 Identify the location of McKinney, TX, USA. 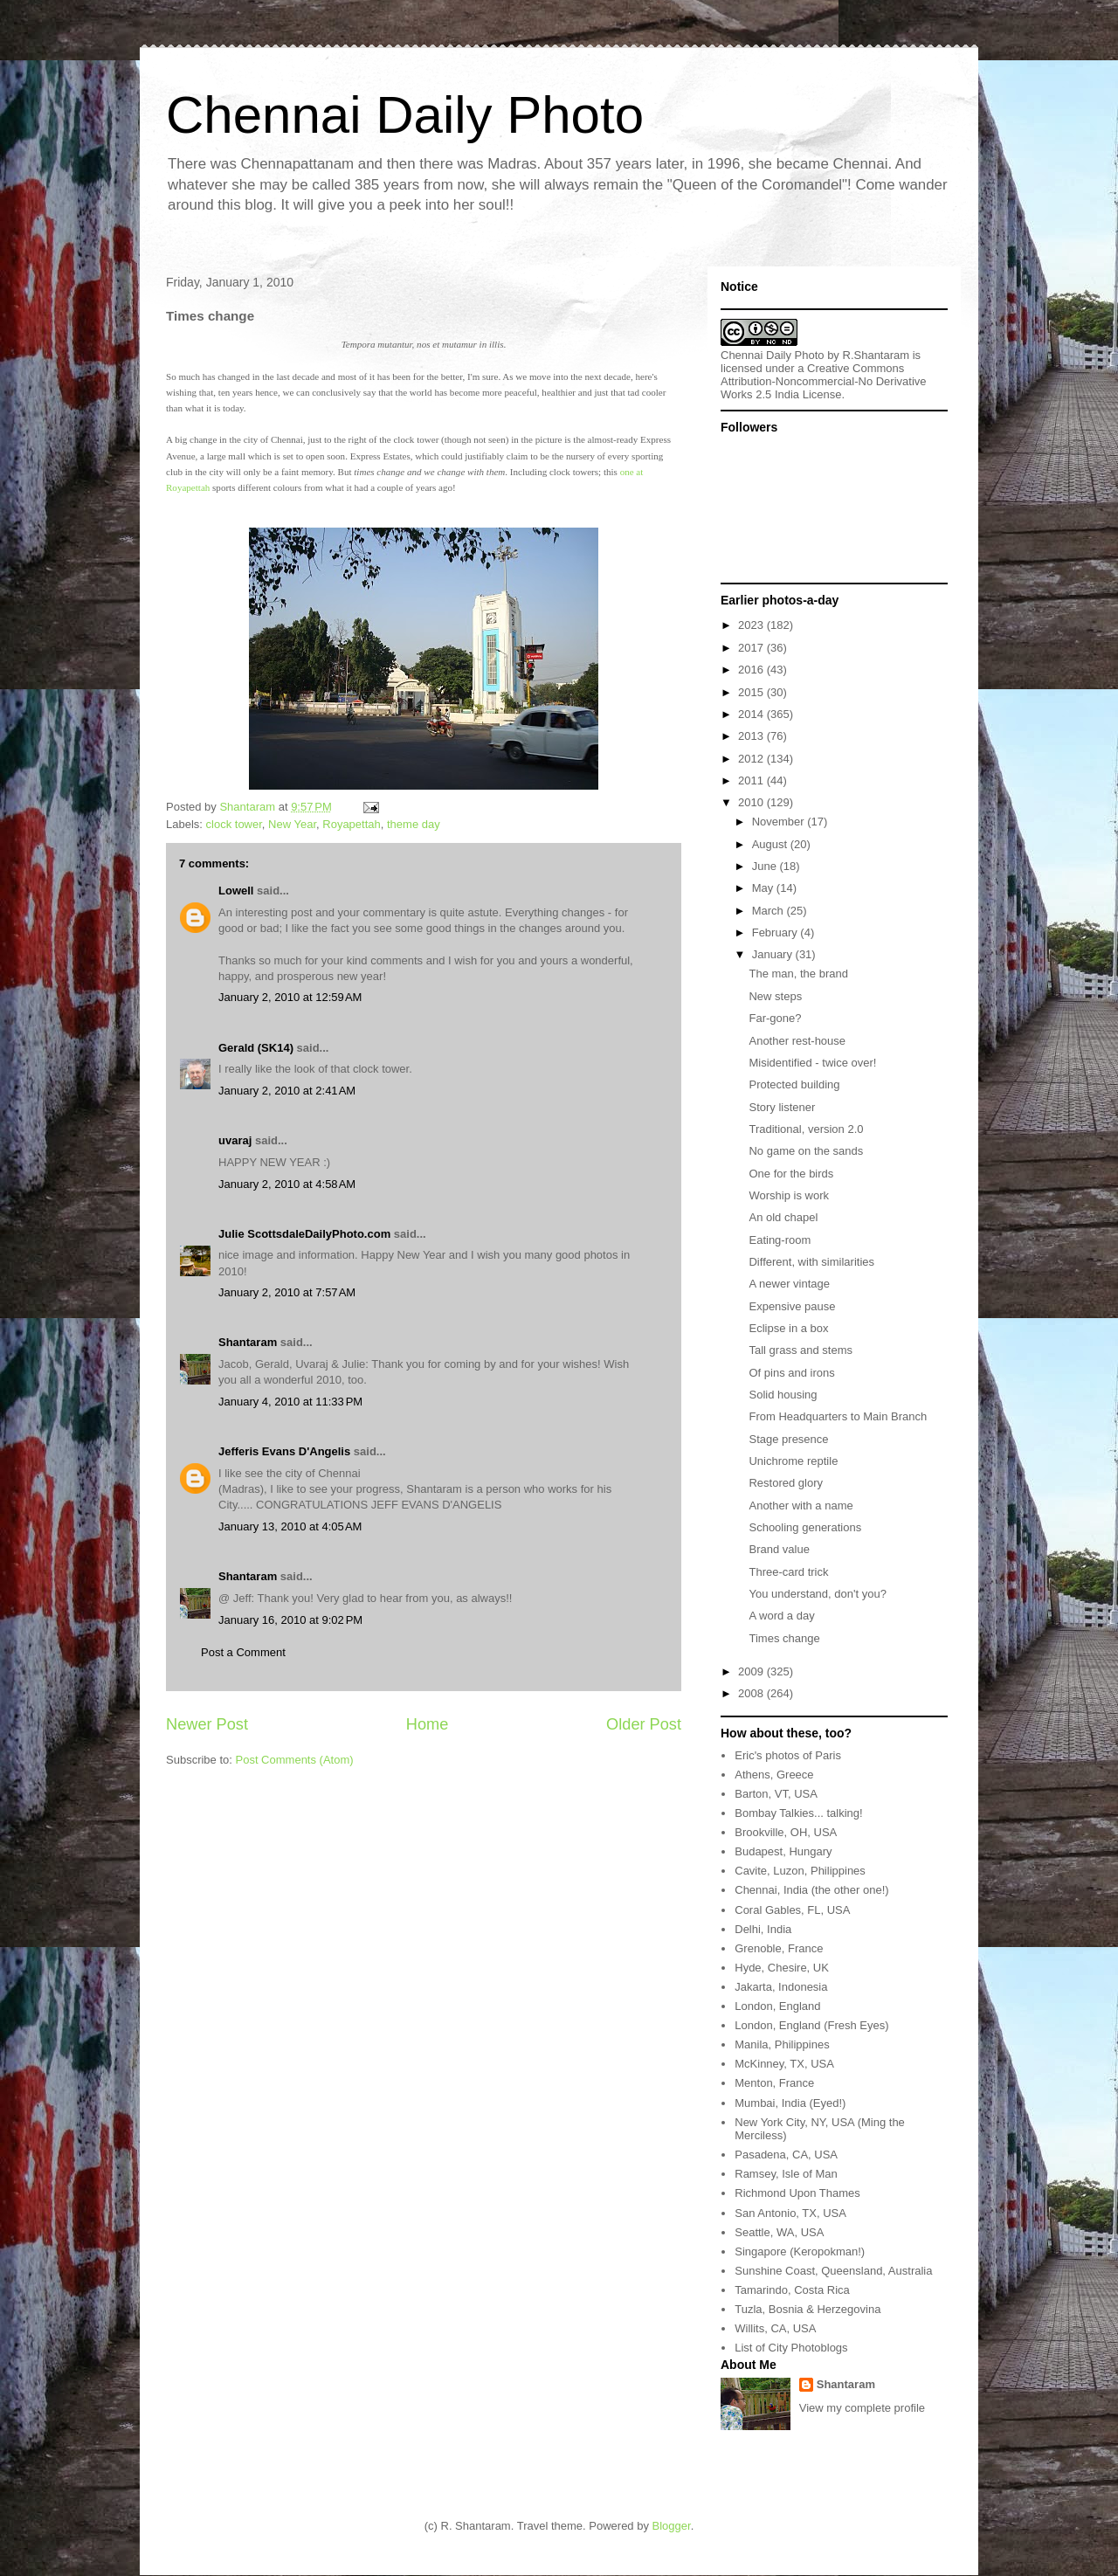
(784, 2063).